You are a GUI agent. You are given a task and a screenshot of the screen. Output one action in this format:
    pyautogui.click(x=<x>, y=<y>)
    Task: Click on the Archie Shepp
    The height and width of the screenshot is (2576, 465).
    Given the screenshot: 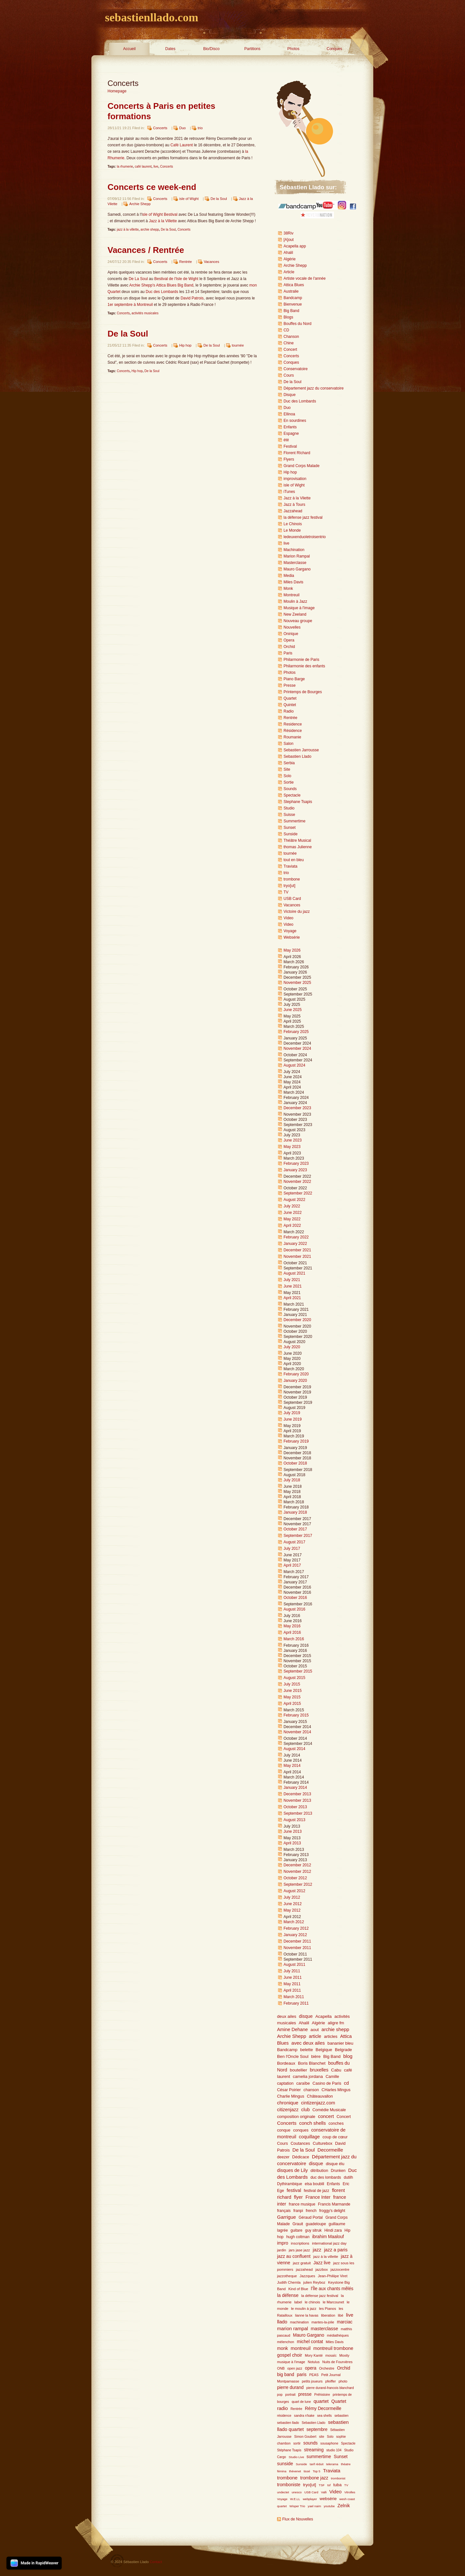 What is the action you would take?
    pyautogui.click(x=139, y=204)
    